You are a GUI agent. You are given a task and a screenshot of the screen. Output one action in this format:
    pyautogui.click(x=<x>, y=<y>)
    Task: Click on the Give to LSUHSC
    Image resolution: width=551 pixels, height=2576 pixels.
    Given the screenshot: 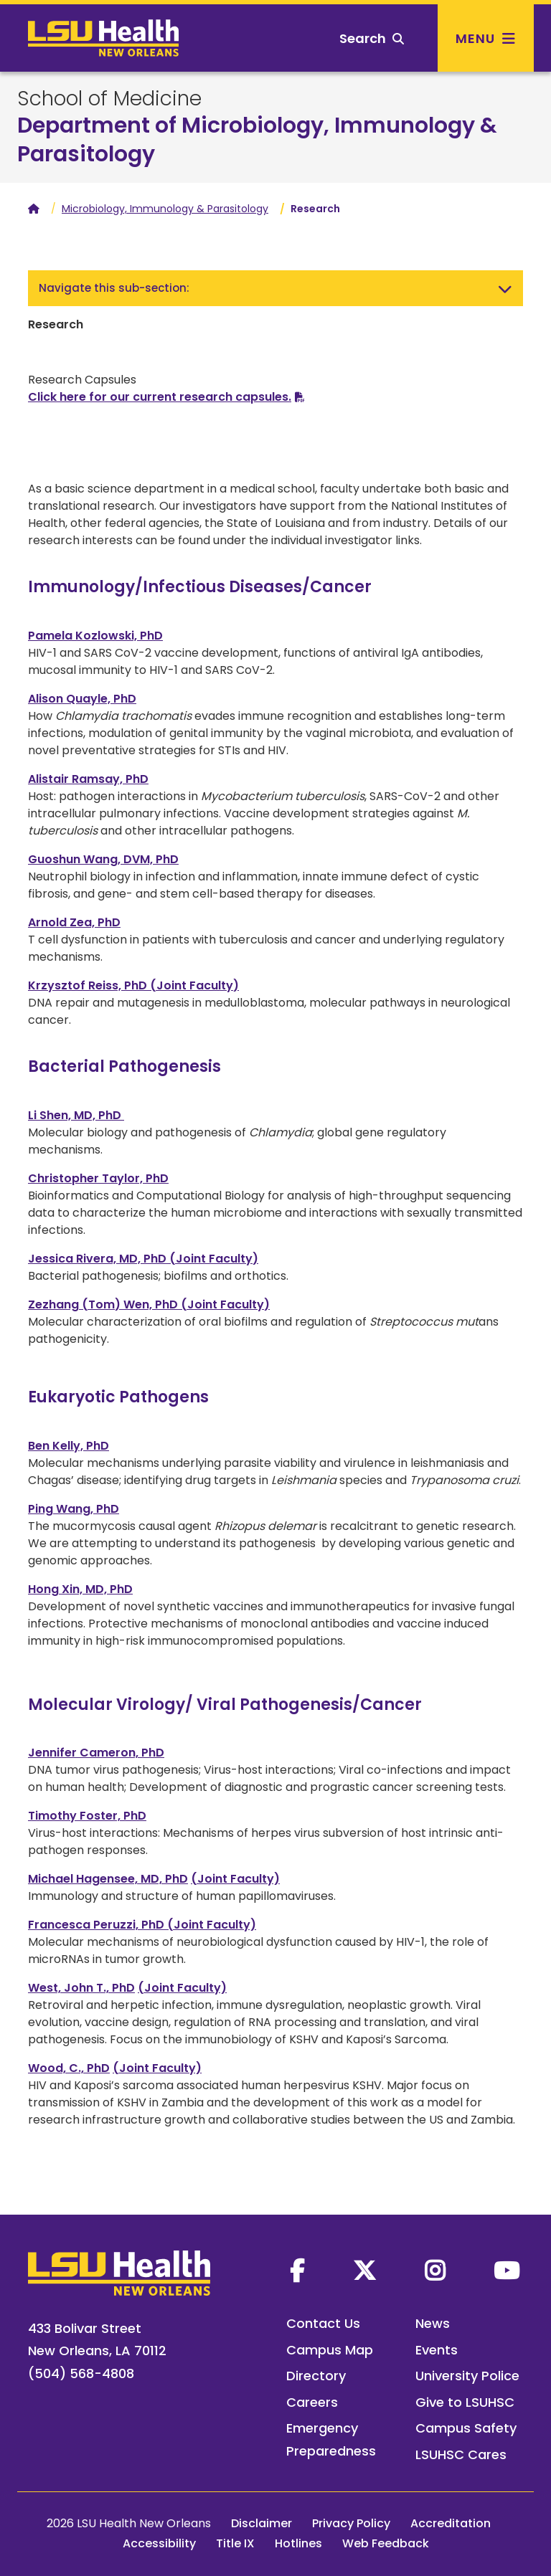 What is the action you would take?
    pyautogui.click(x=464, y=2402)
    